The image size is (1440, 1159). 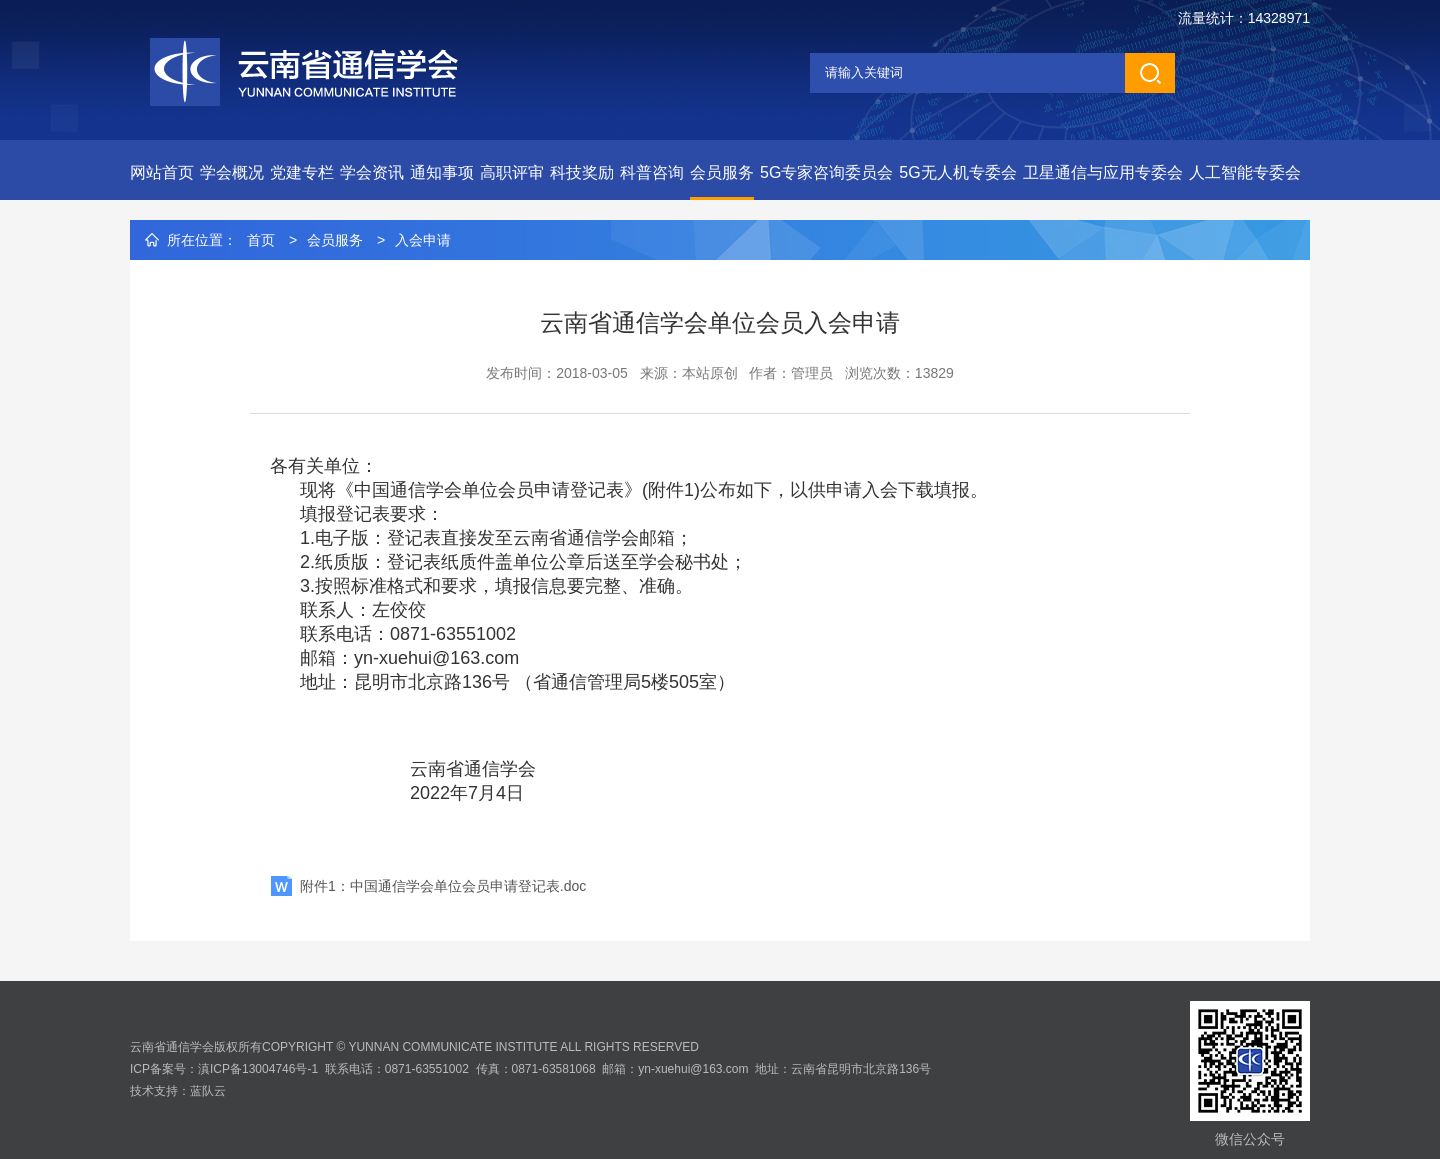 What do you see at coordinates (512, 172) in the screenshot?
I see `高职评审` at bounding box center [512, 172].